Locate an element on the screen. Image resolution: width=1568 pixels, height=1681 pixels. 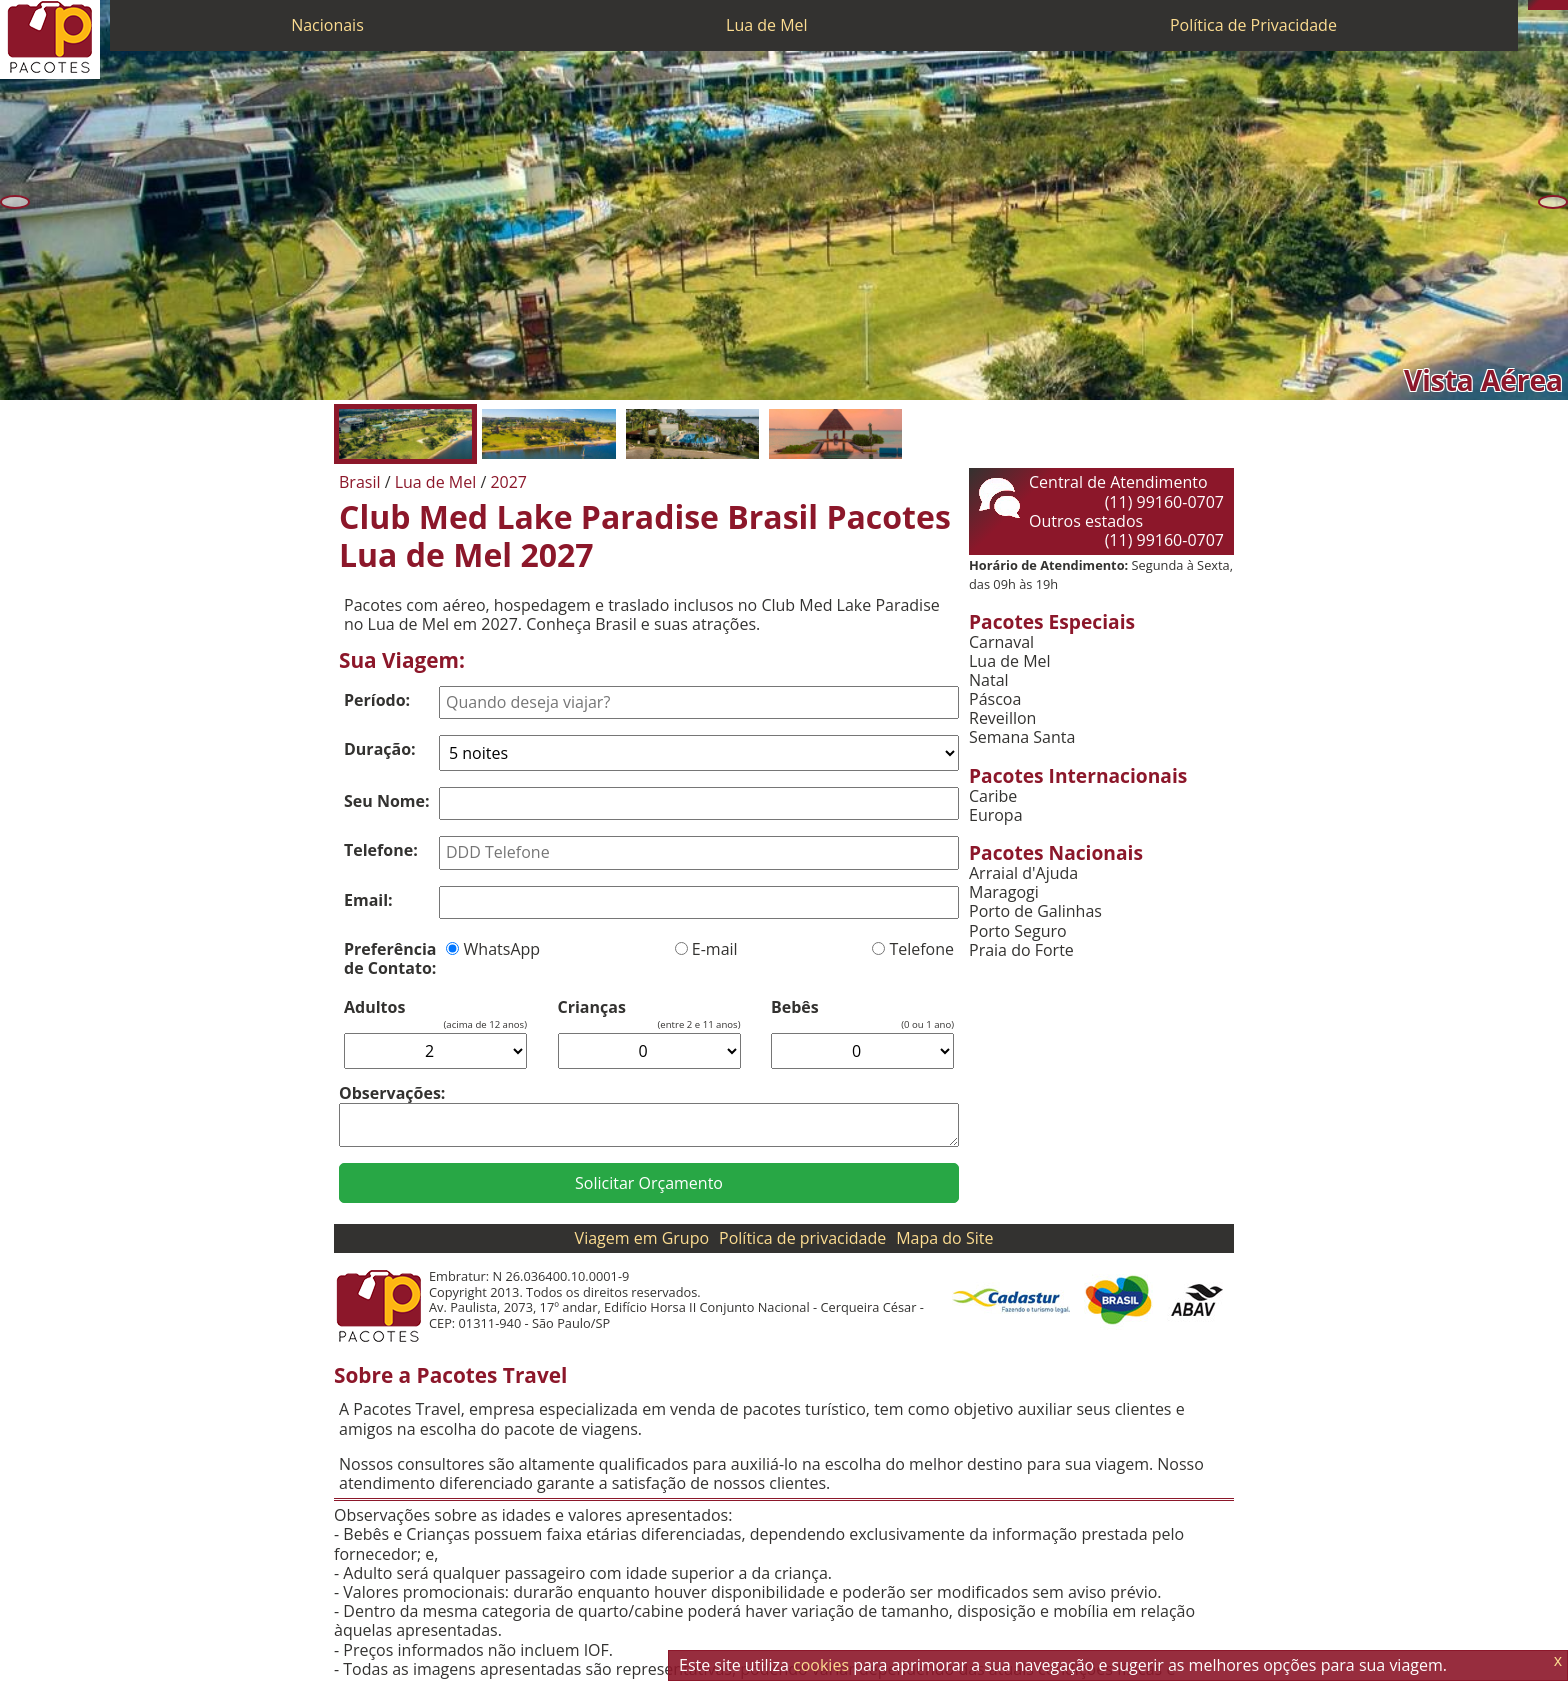
Nacionais is located at coordinates (327, 25).